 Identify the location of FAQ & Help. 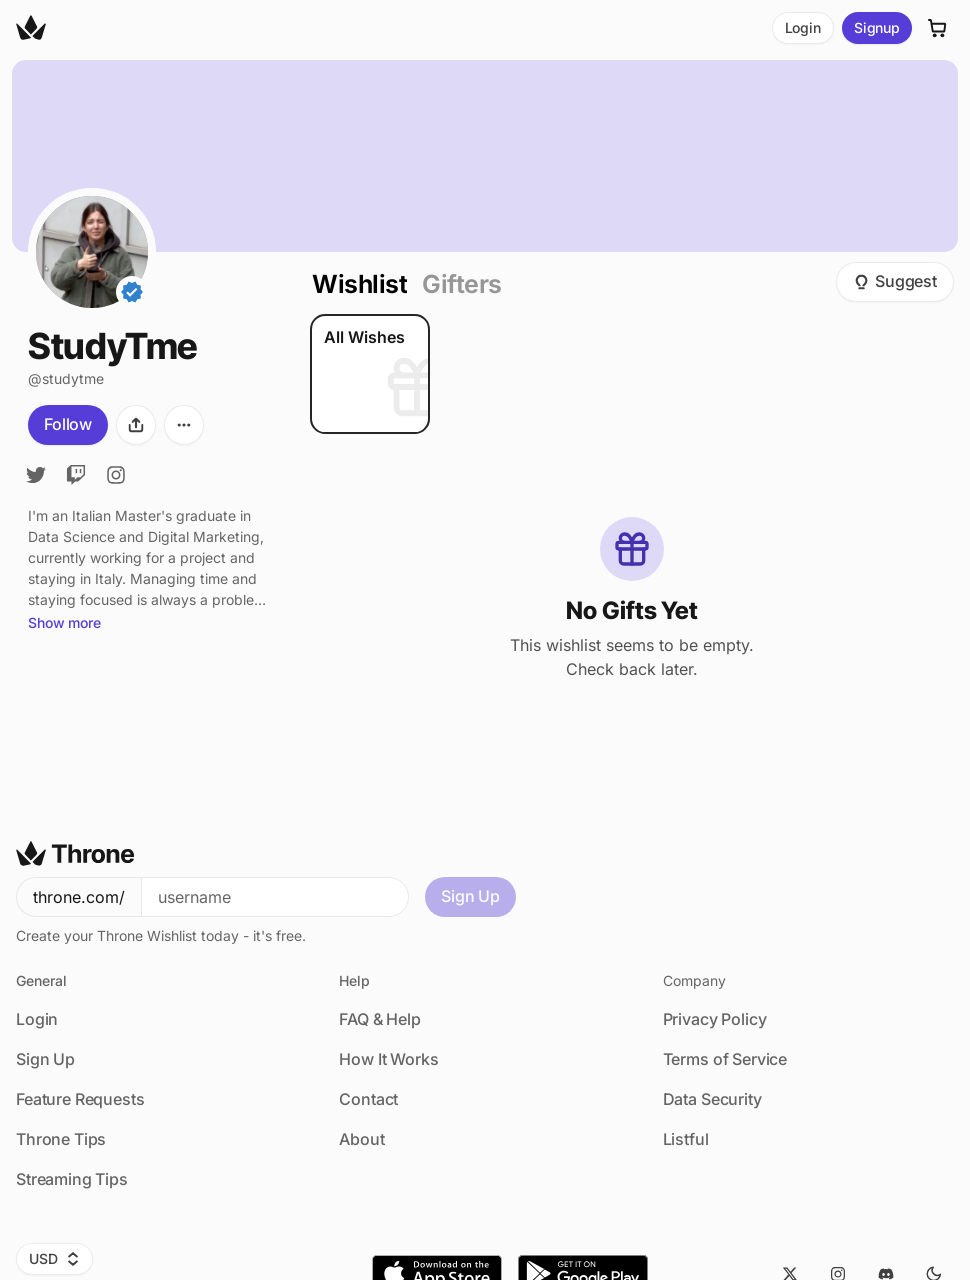
(379, 1019).